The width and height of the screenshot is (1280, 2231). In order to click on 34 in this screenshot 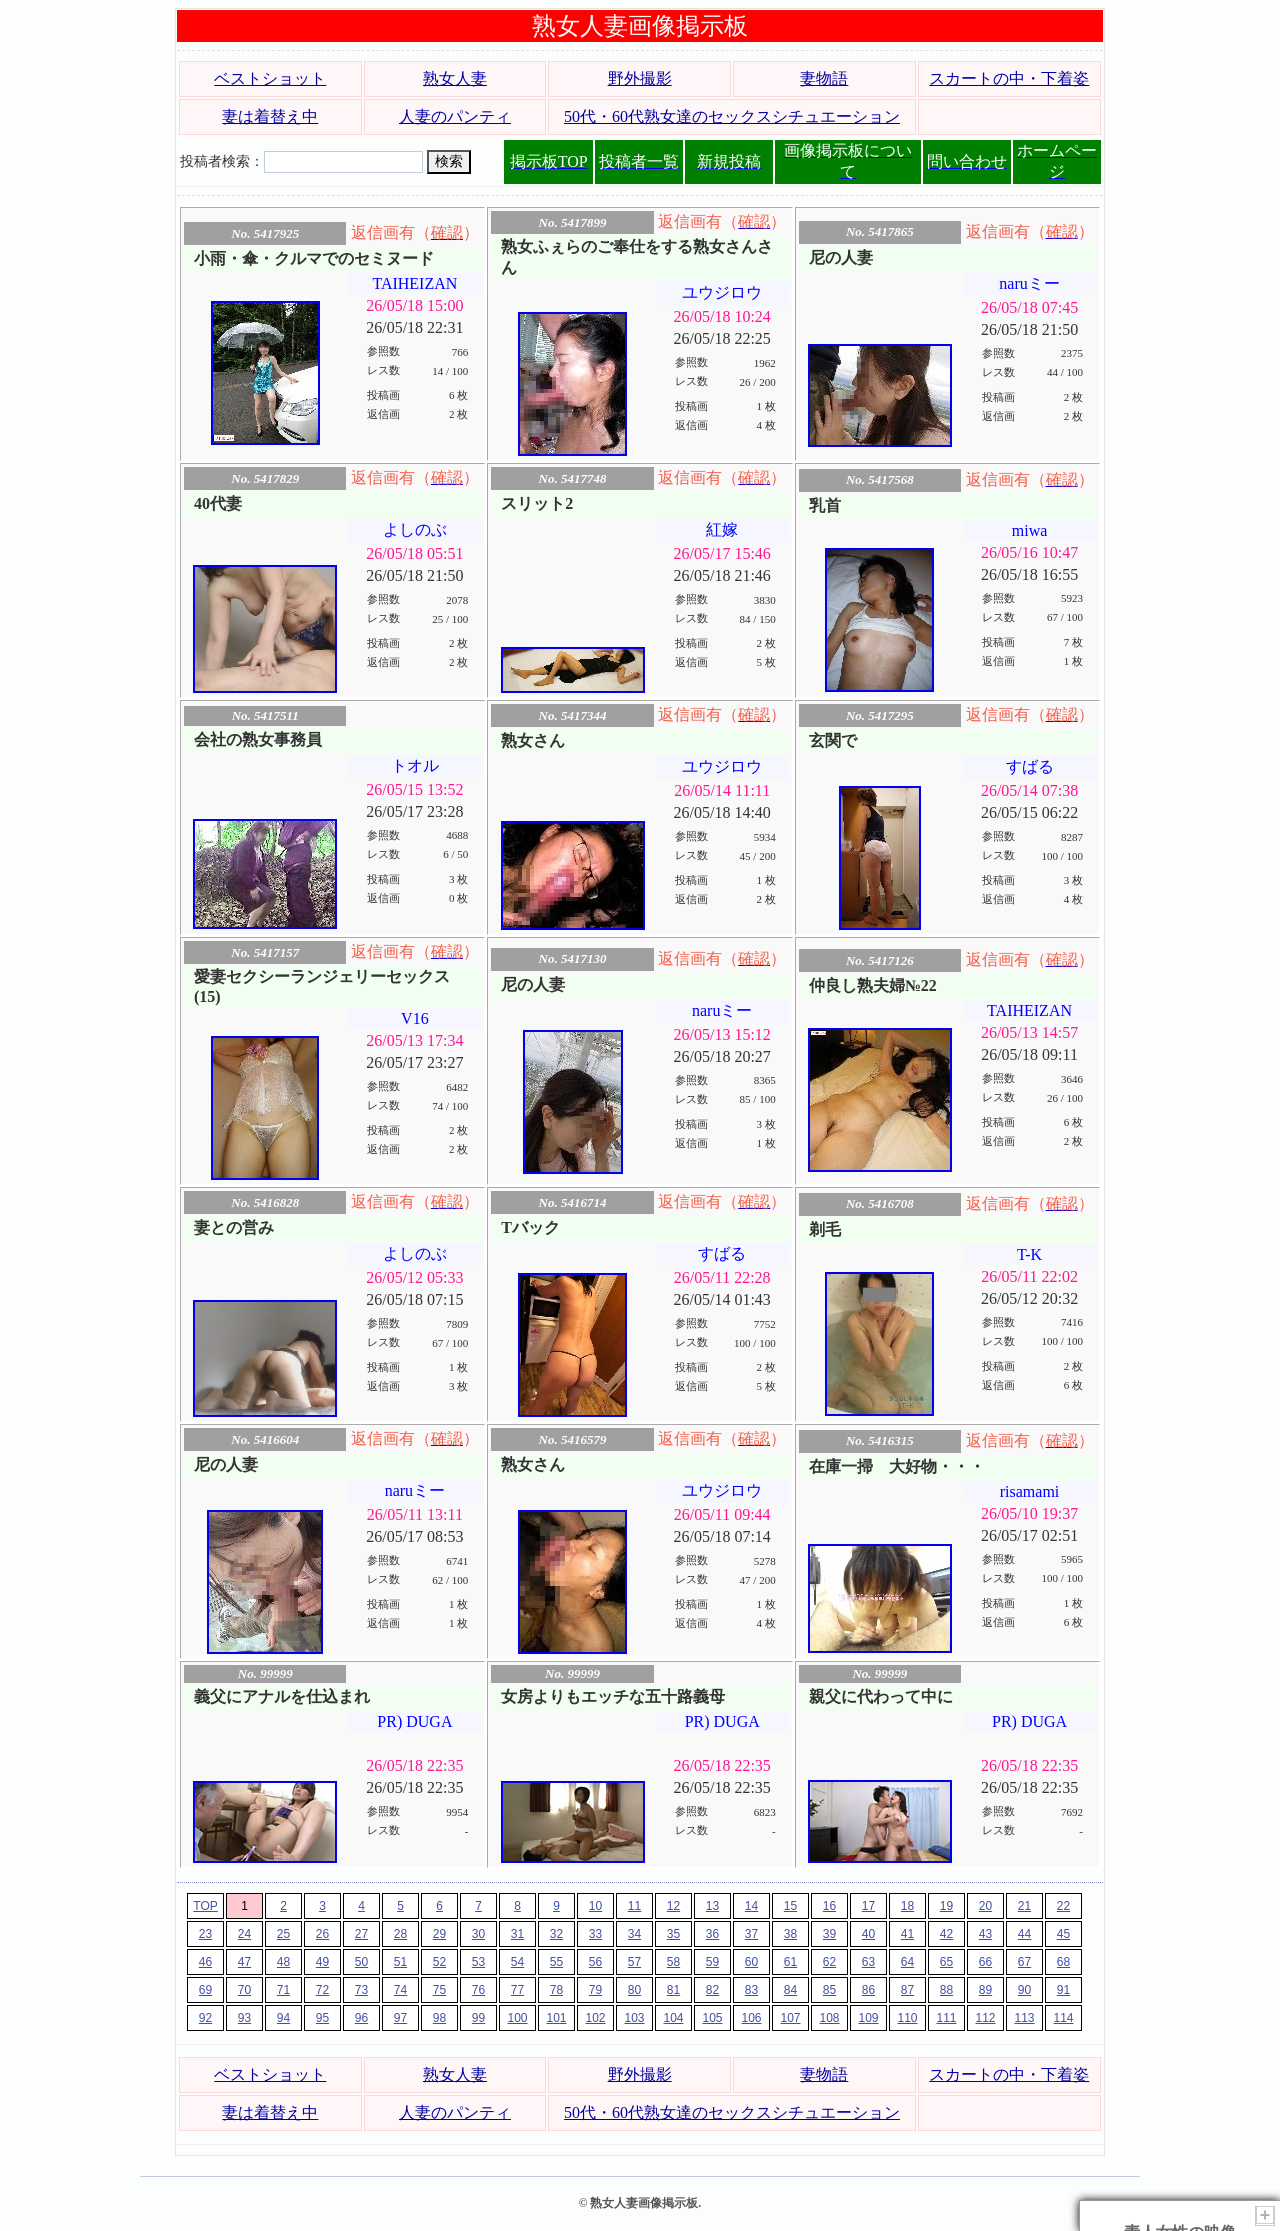, I will do `click(634, 1934)`.